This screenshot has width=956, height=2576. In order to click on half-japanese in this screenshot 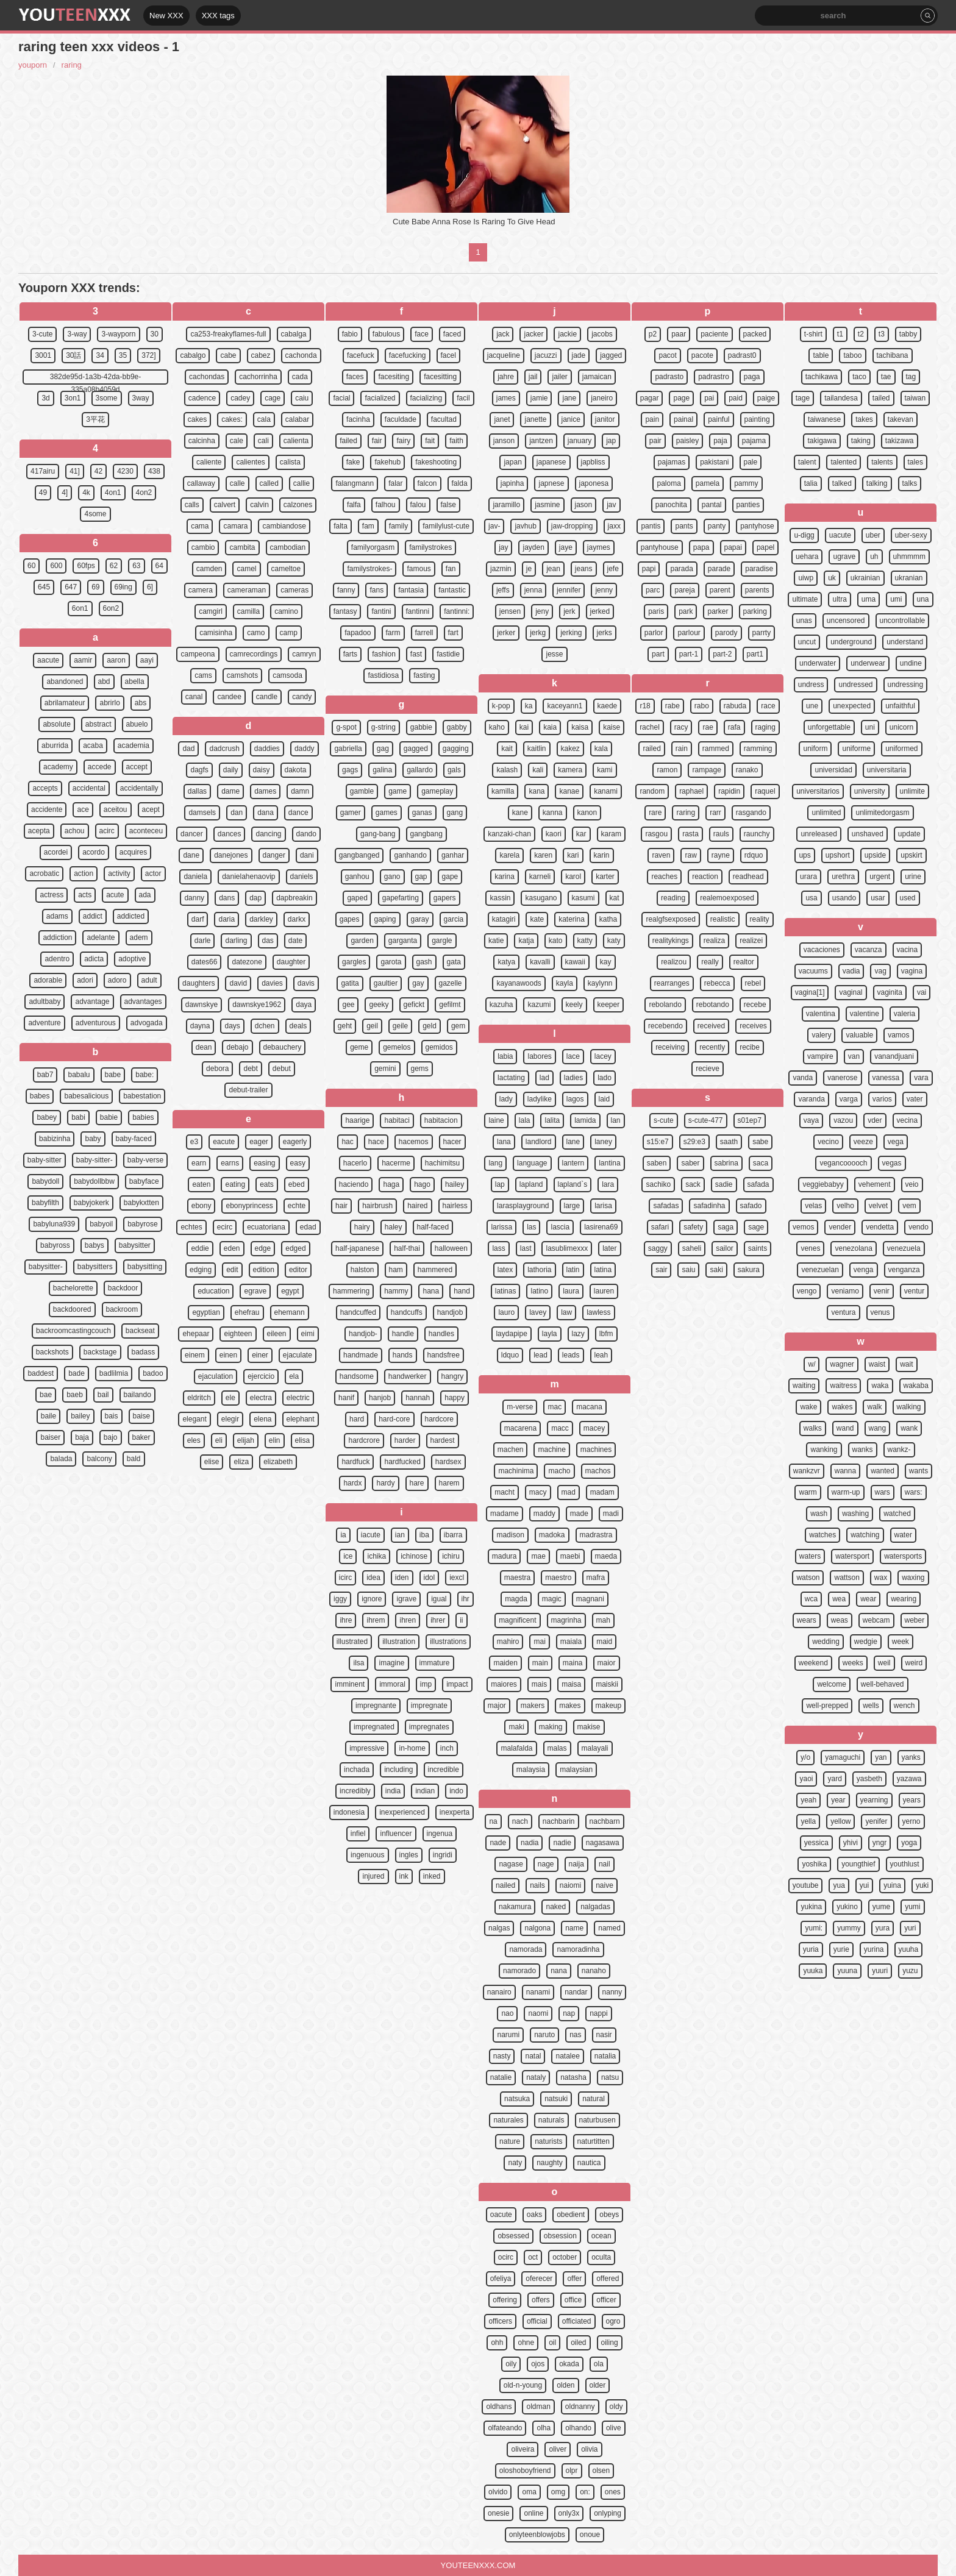, I will do `click(357, 1248)`.